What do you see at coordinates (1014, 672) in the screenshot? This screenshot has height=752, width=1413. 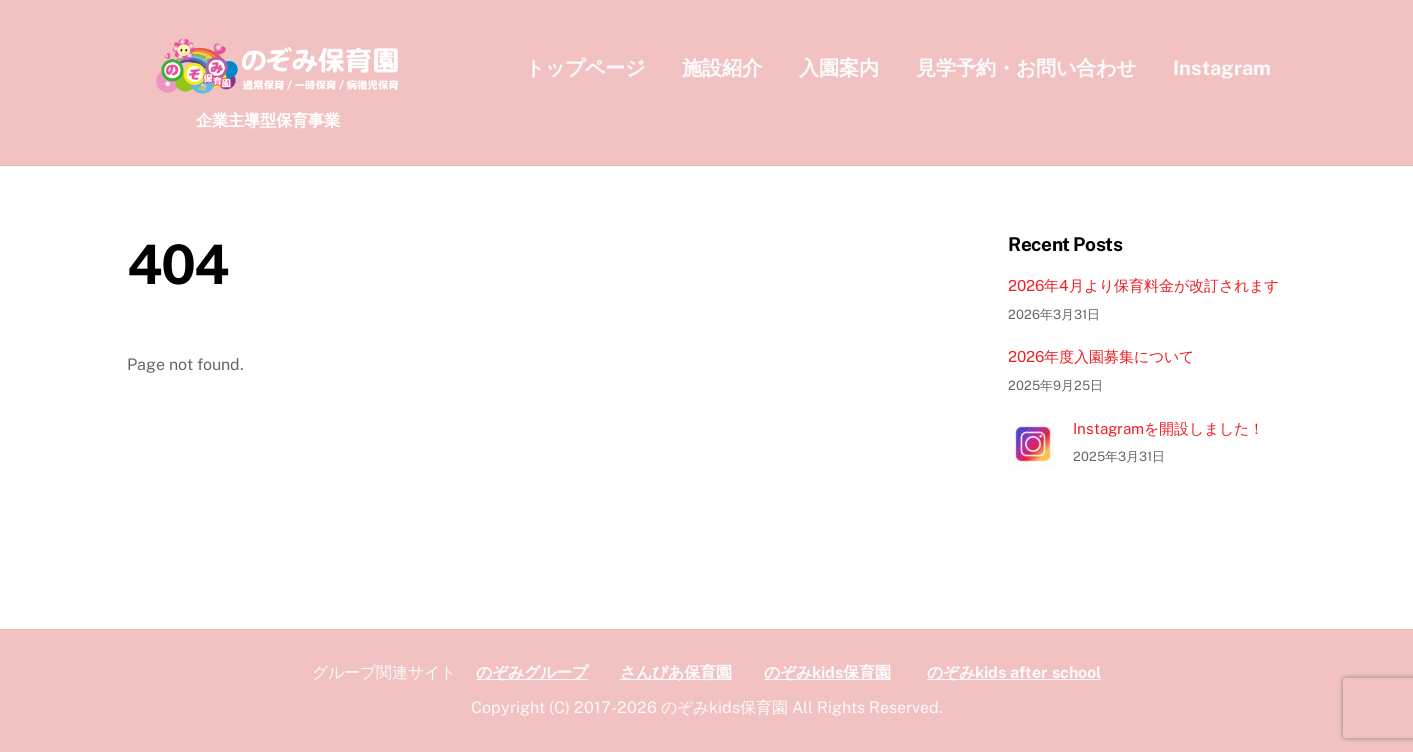 I see `のぞみkids after school` at bounding box center [1014, 672].